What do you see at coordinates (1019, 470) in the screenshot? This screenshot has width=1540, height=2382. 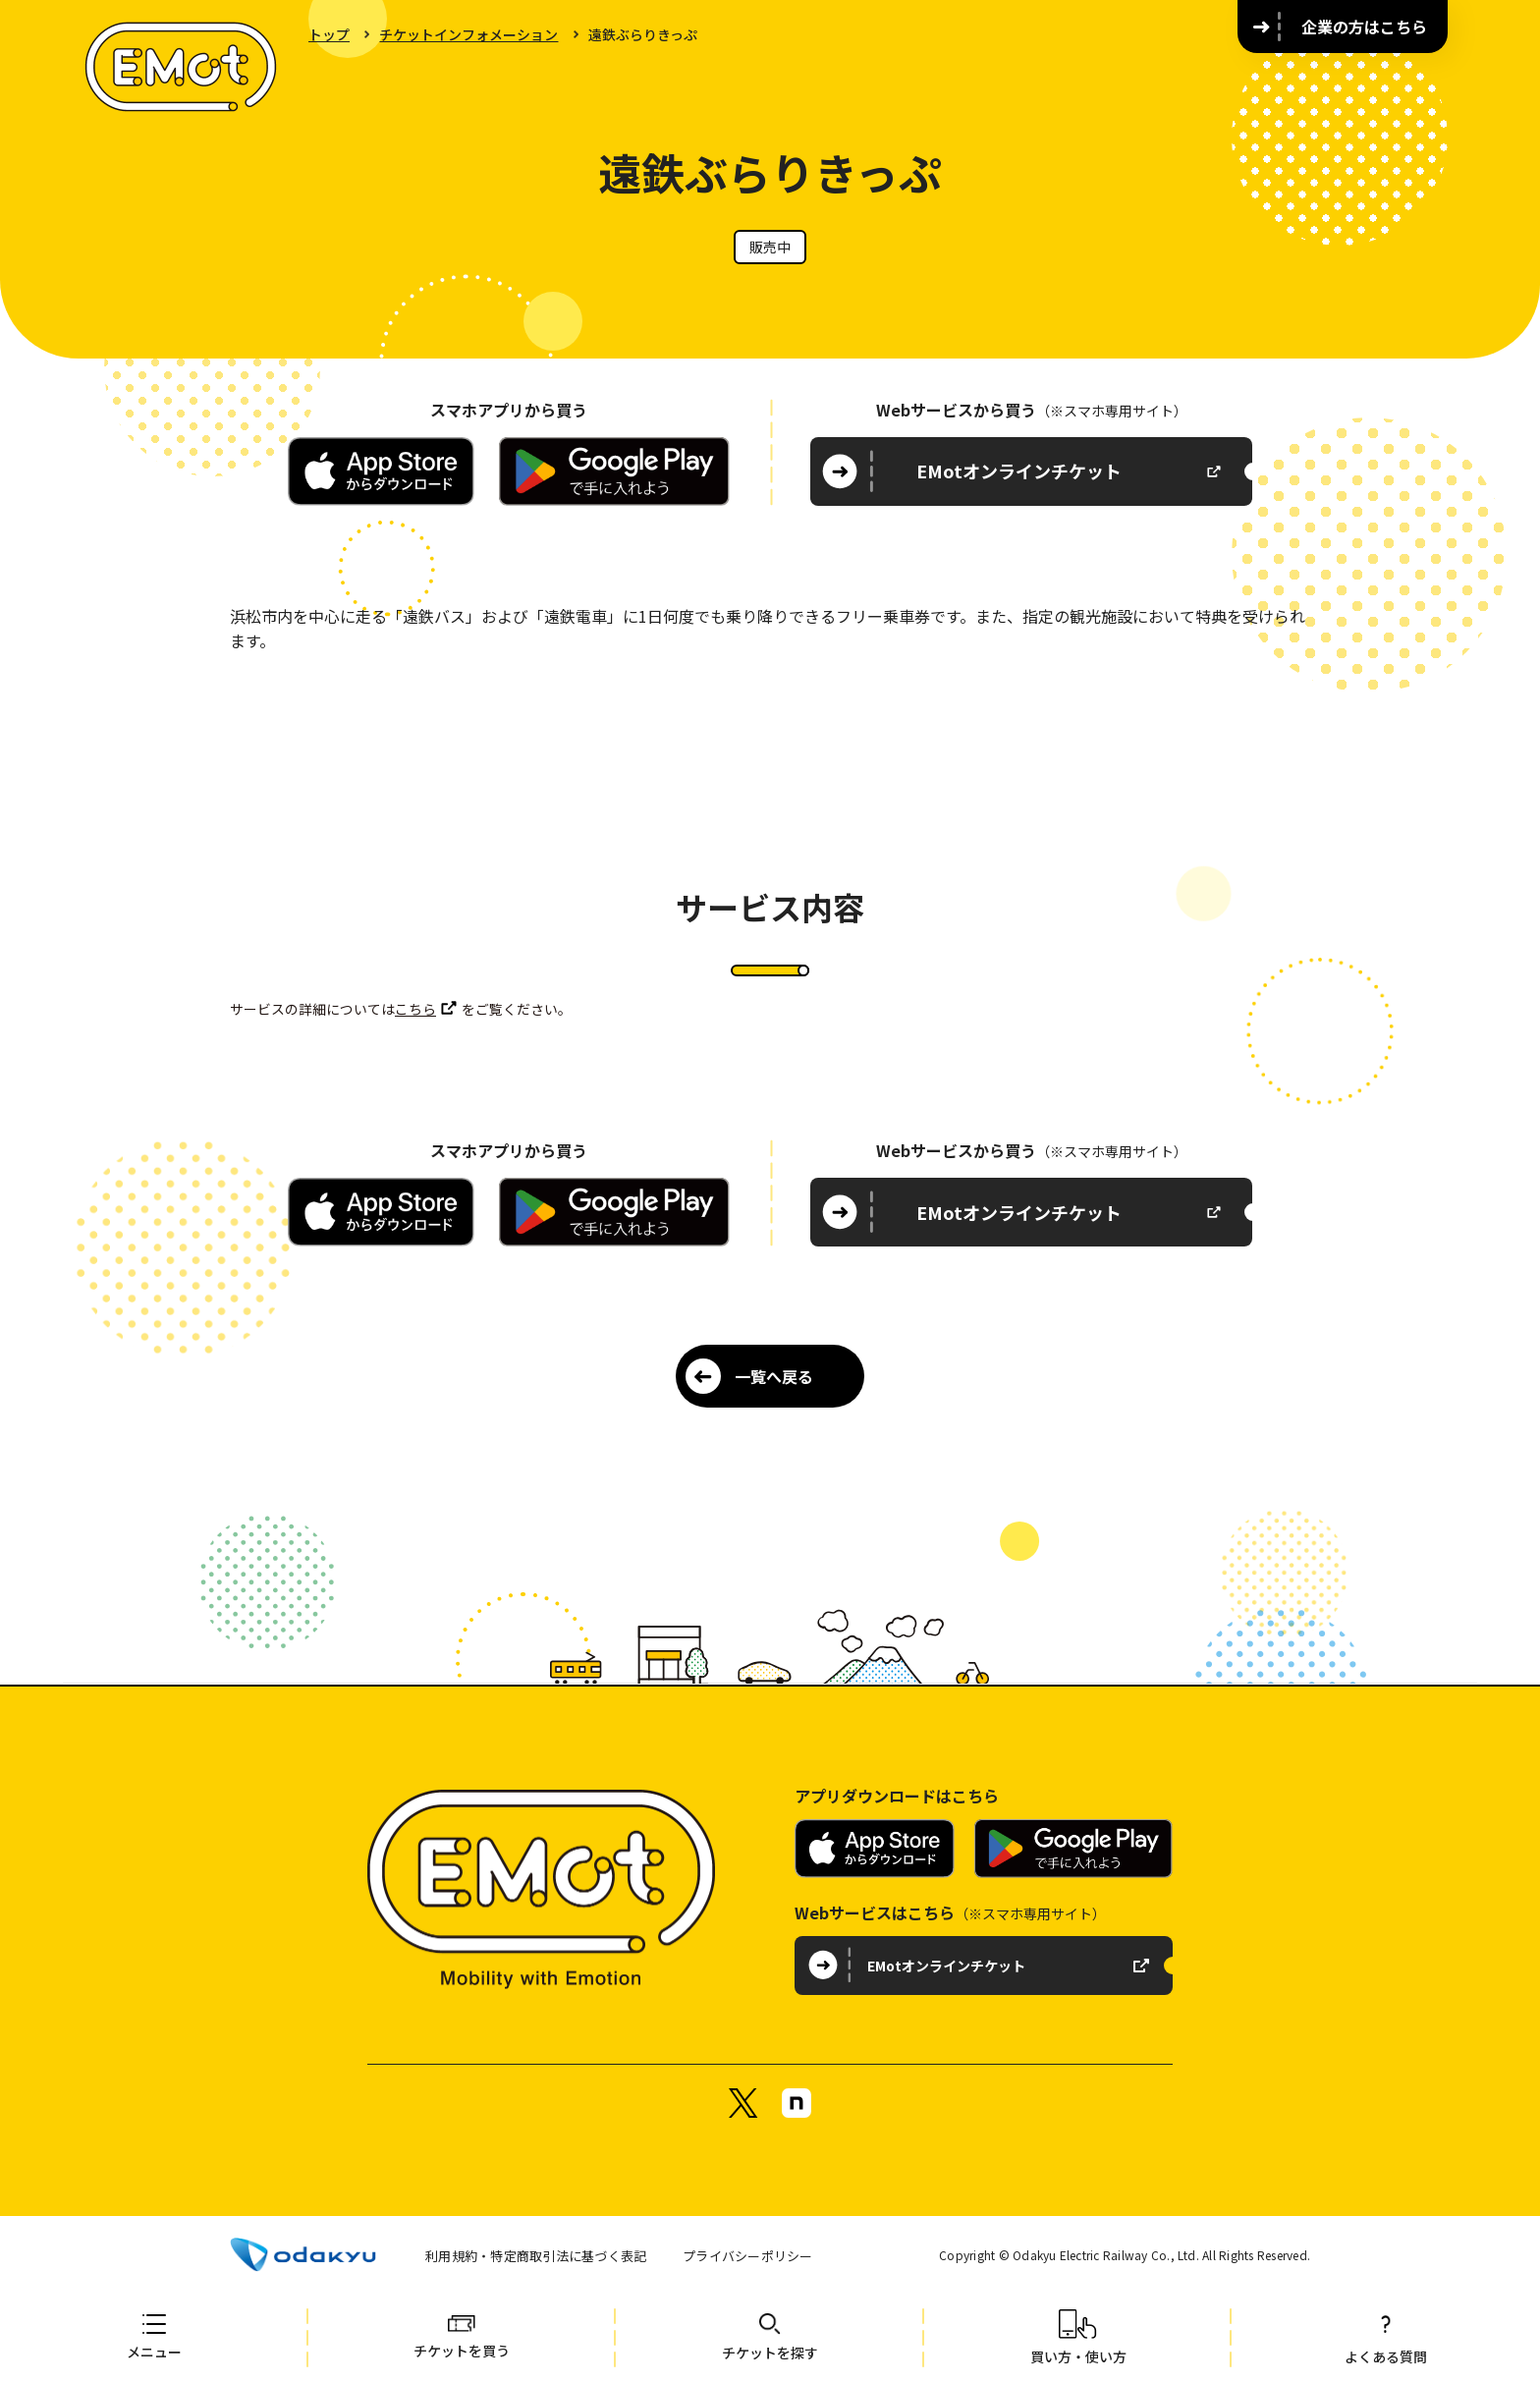 I see `EMotオンラインチケット` at bounding box center [1019, 470].